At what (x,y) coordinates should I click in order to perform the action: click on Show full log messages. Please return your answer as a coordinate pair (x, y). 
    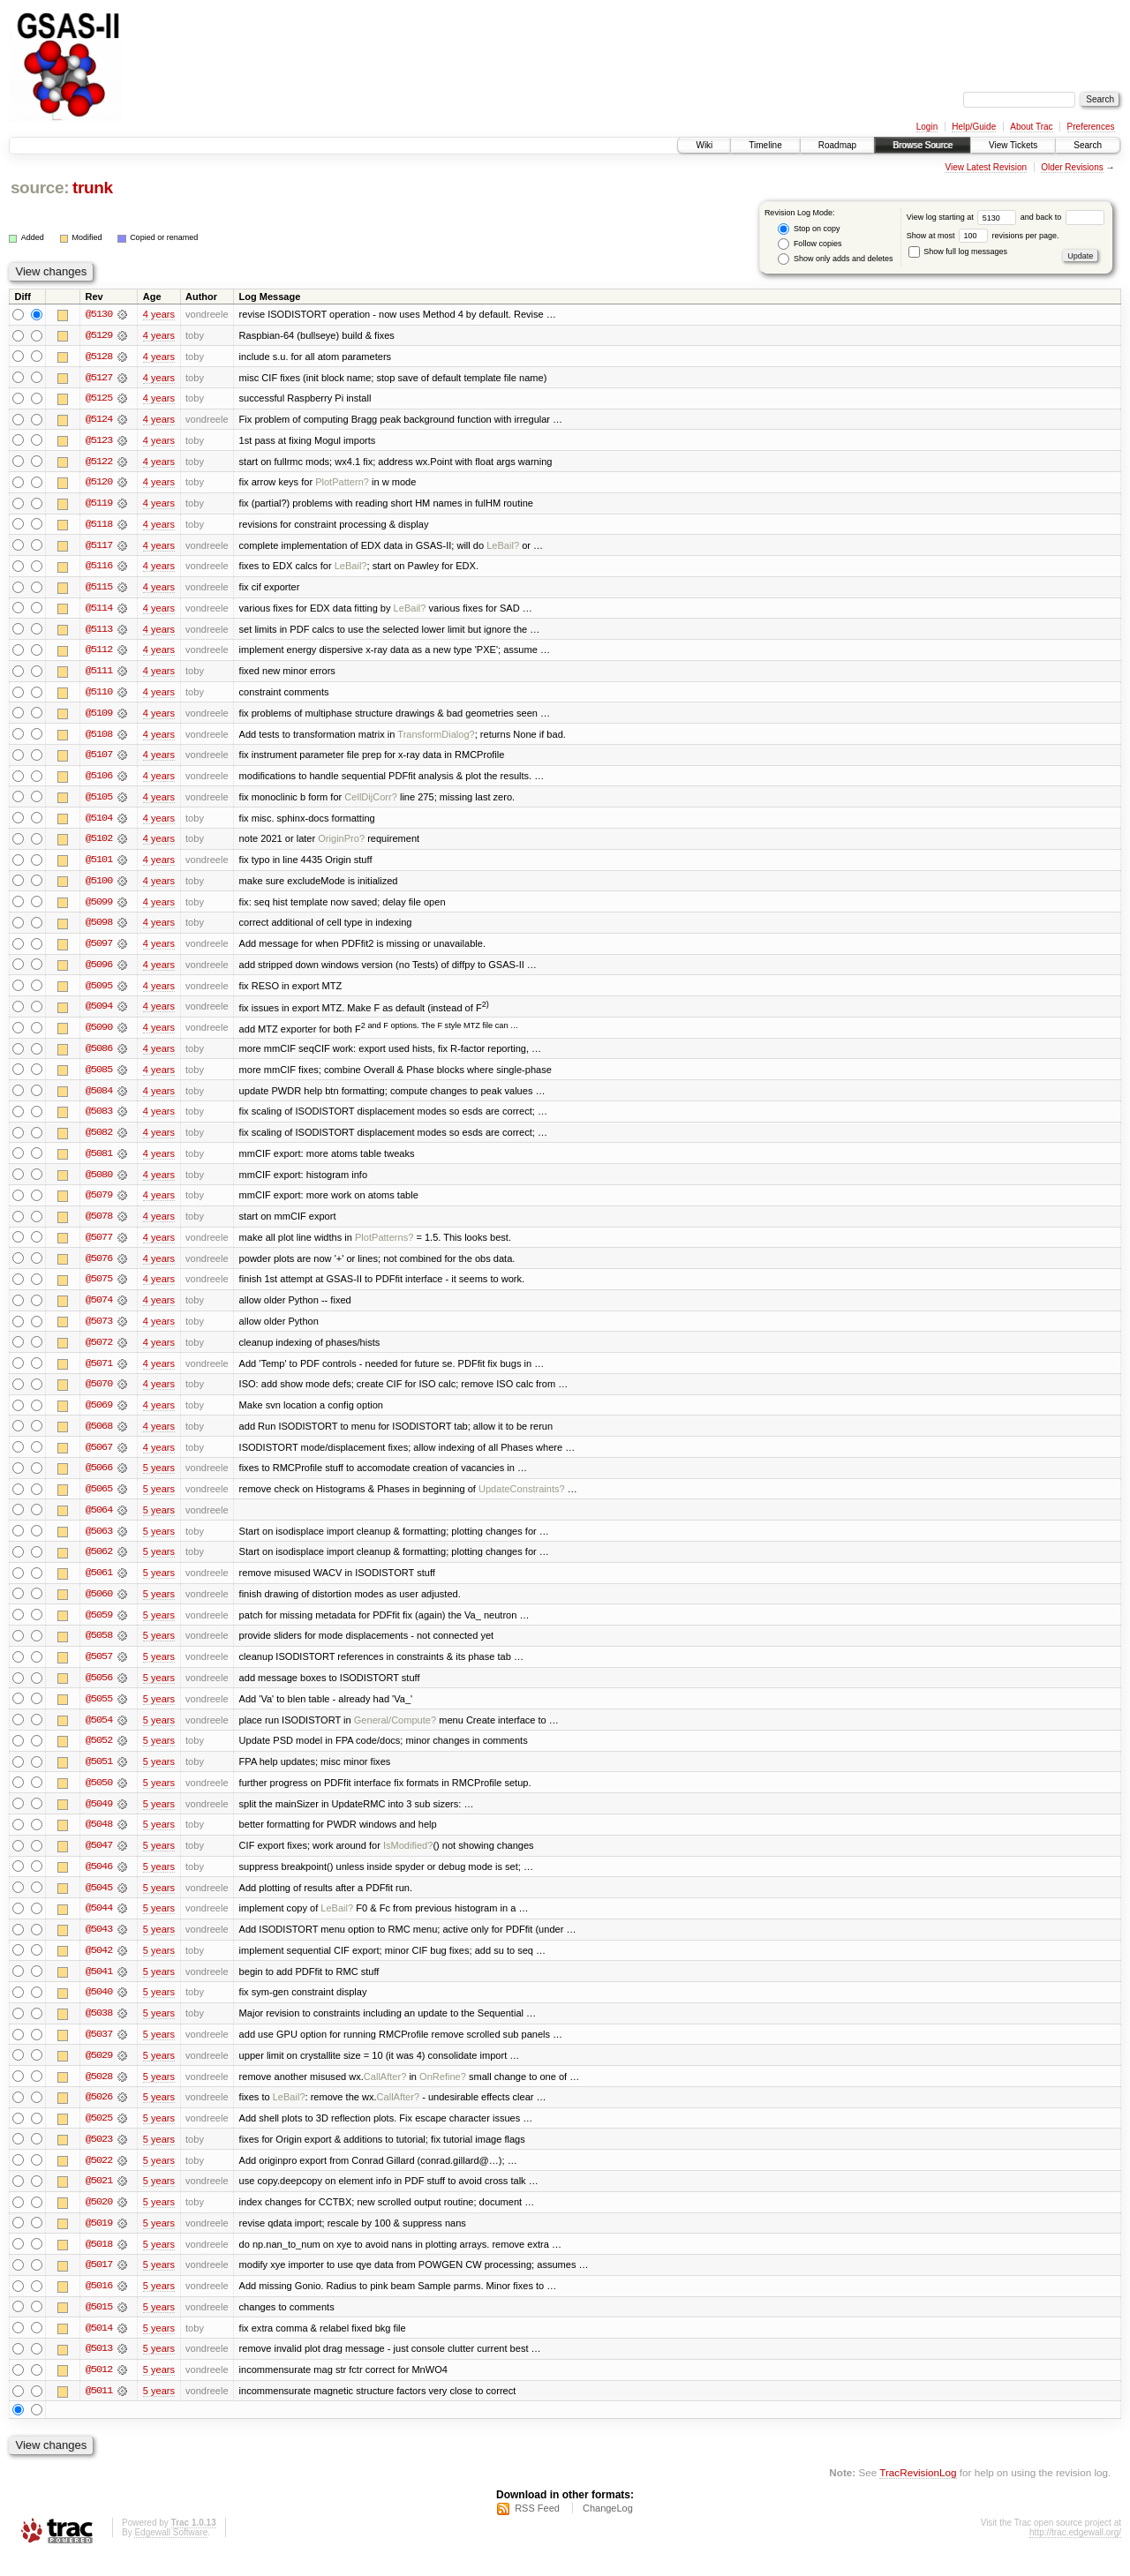
    Looking at the image, I should click on (957, 251).